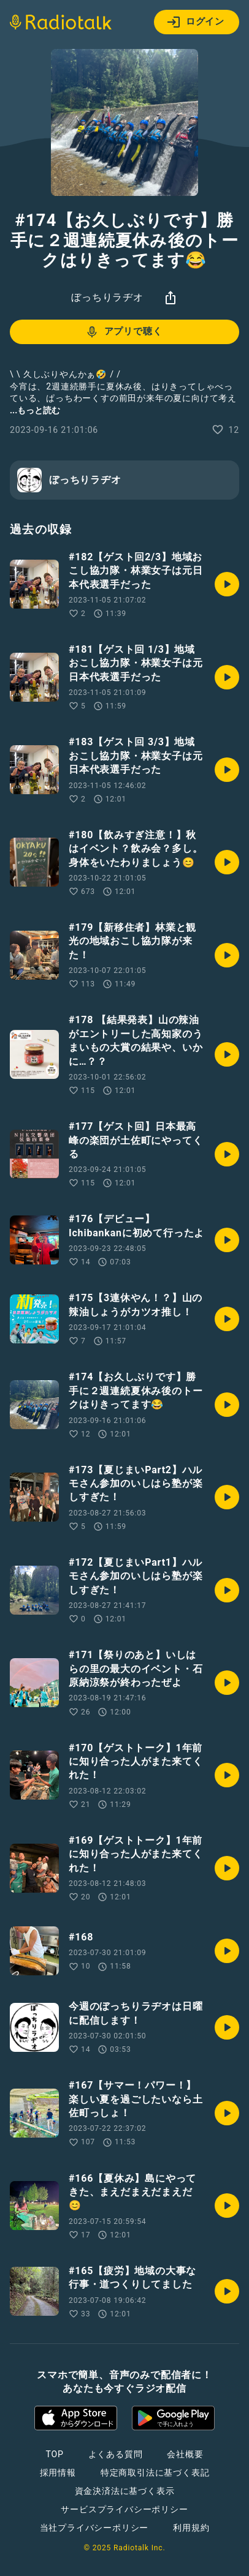 The width and height of the screenshot is (249, 2576). What do you see at coordinates (125, 2491) in the screenshot?
I see `資金決済法に基づく表示` at bounding box center [125, 2491].